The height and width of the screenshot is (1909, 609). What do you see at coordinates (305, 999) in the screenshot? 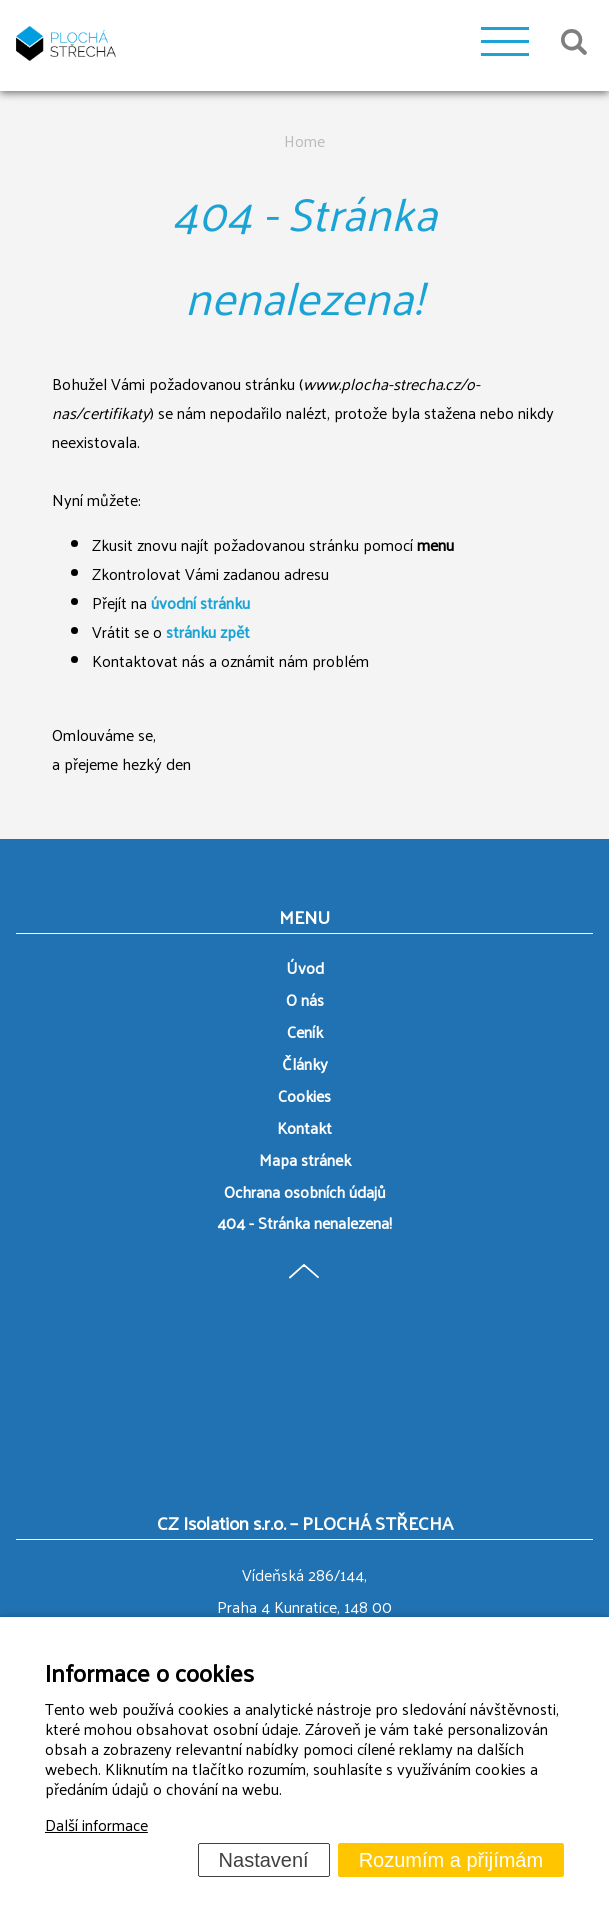
I see `O nás` at bounding box center [305, 999].